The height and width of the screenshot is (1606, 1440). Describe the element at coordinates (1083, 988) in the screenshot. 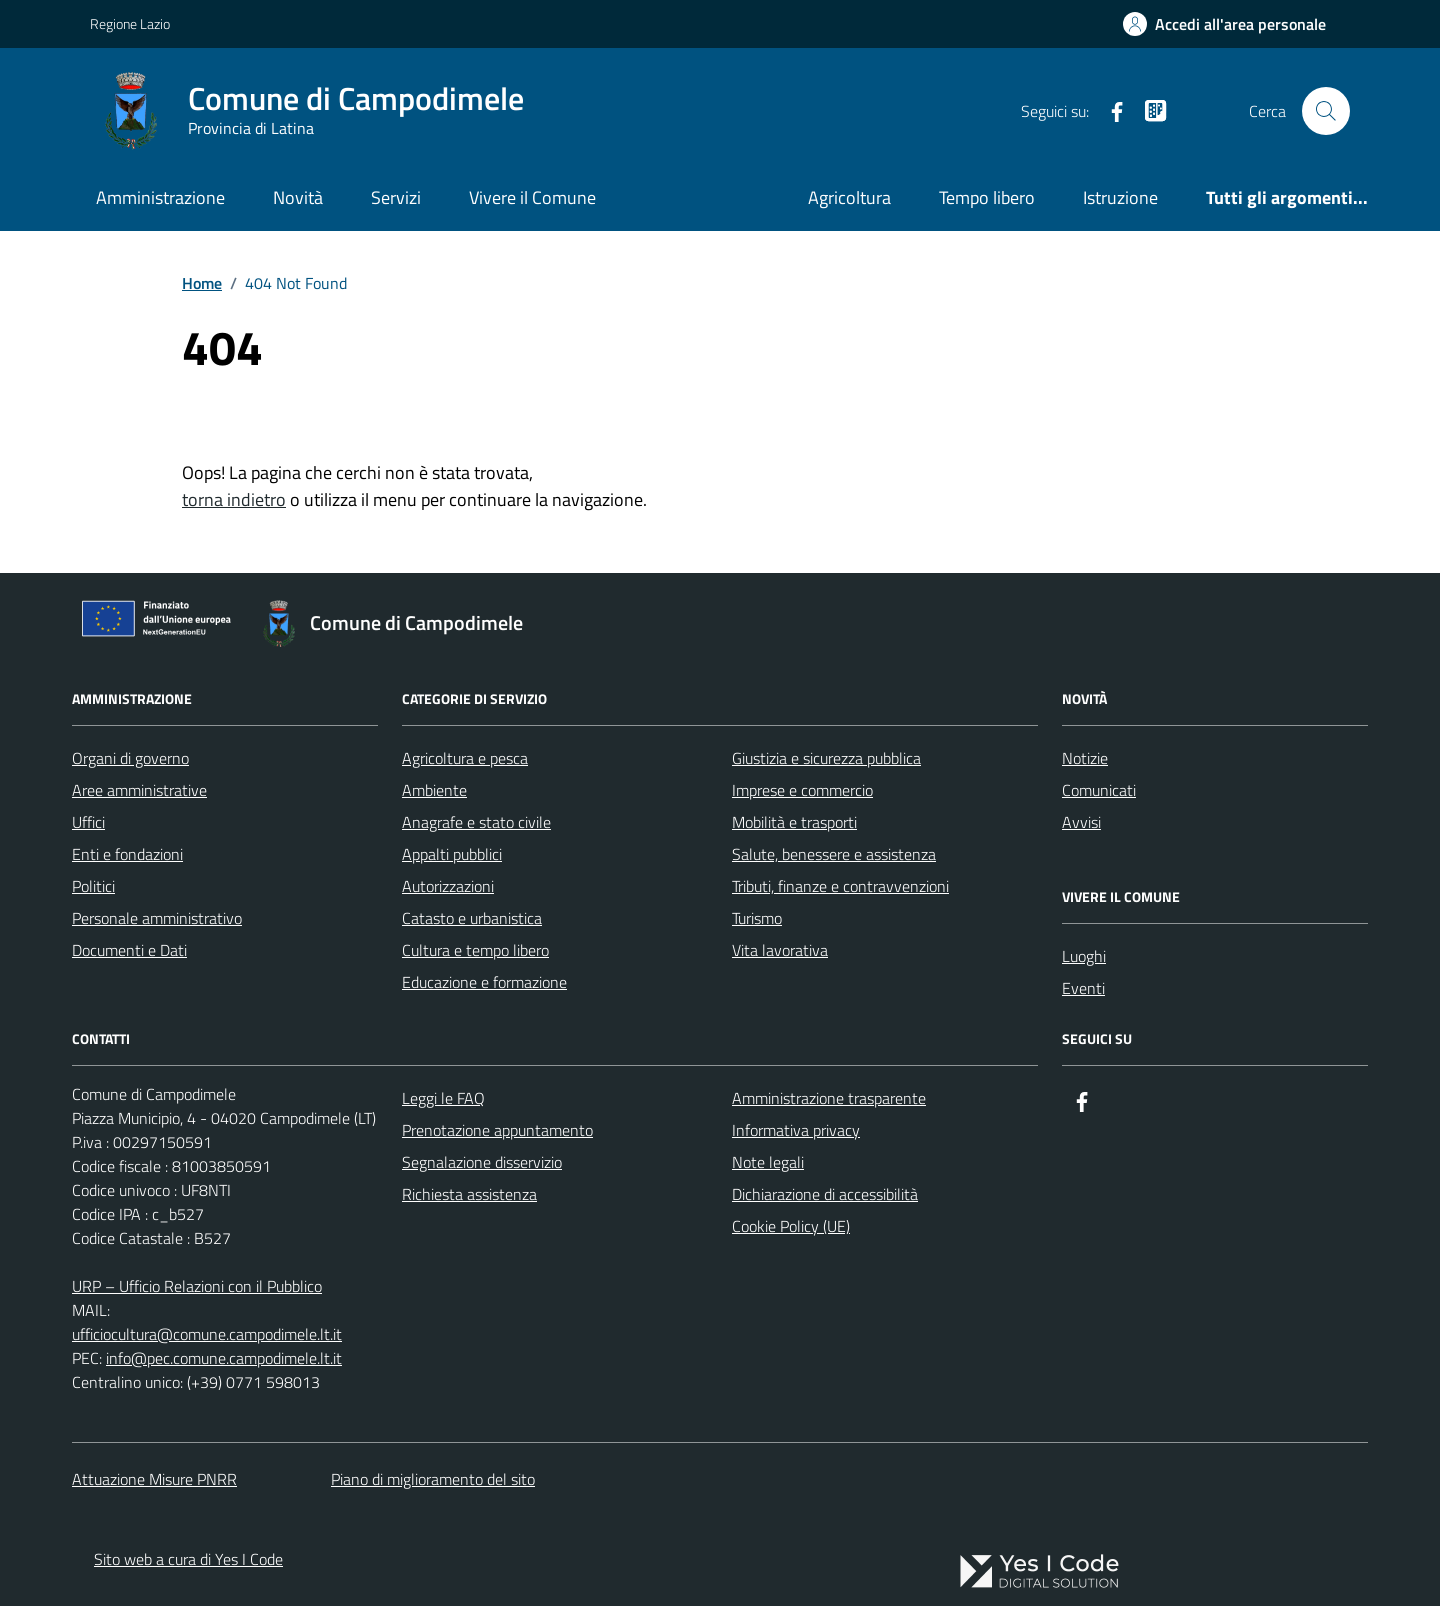

I see `Eventi` at that location.